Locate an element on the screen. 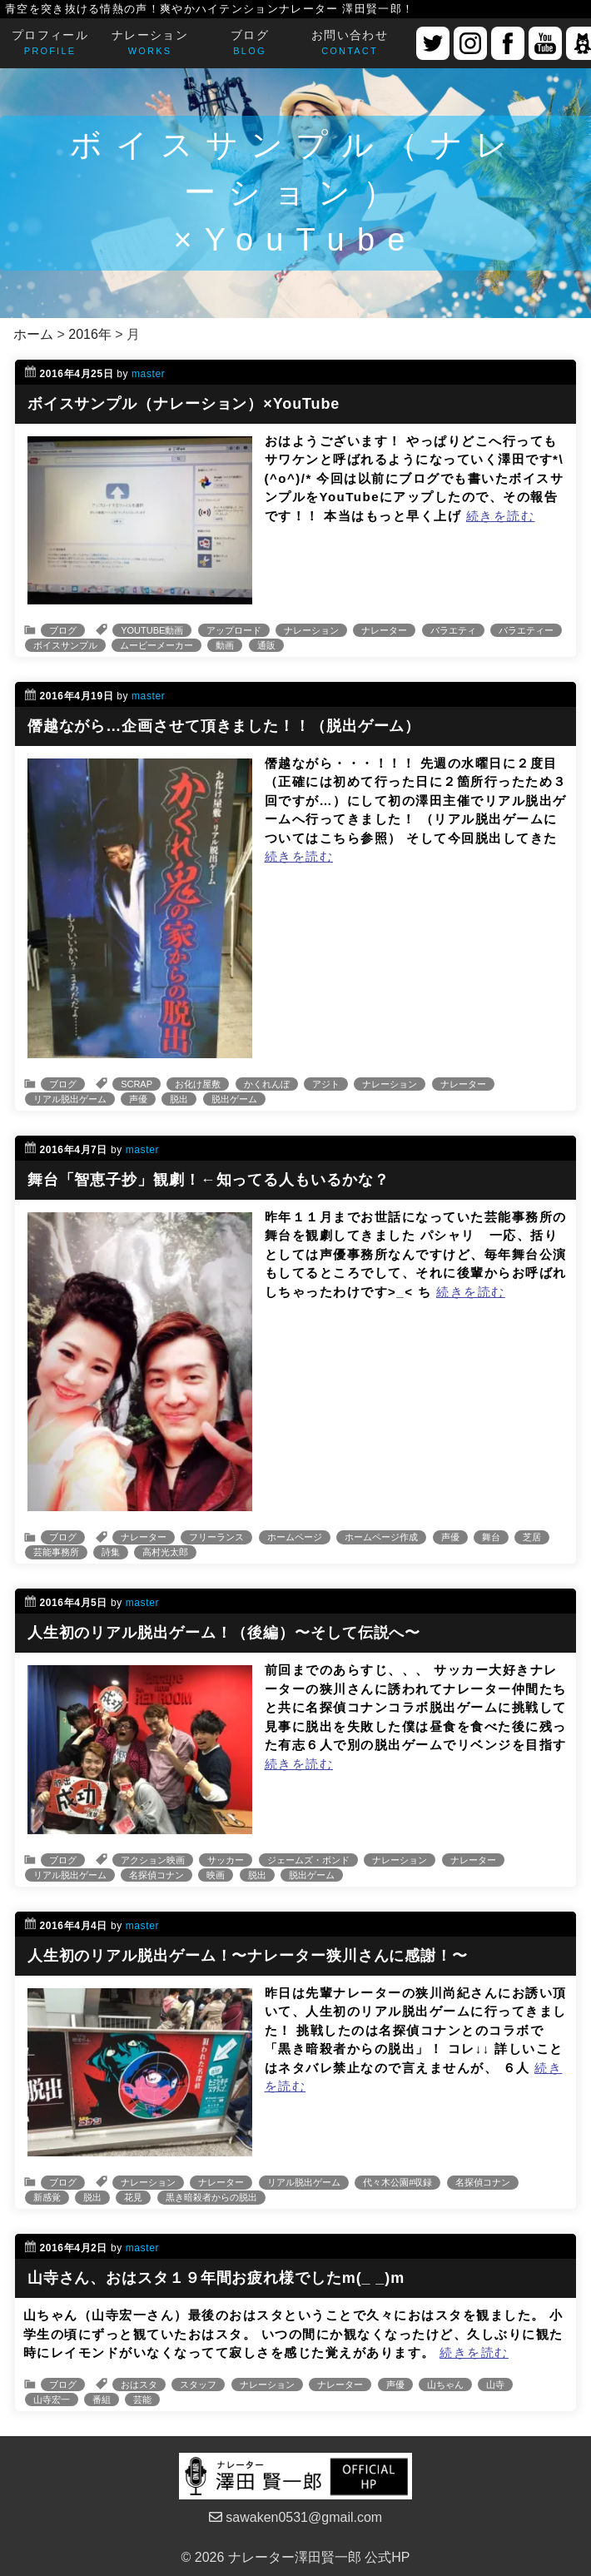 The height and width of the screenshot is (2576, 591). リアル脱出ゲーム is located at coordinates (70, 1099).